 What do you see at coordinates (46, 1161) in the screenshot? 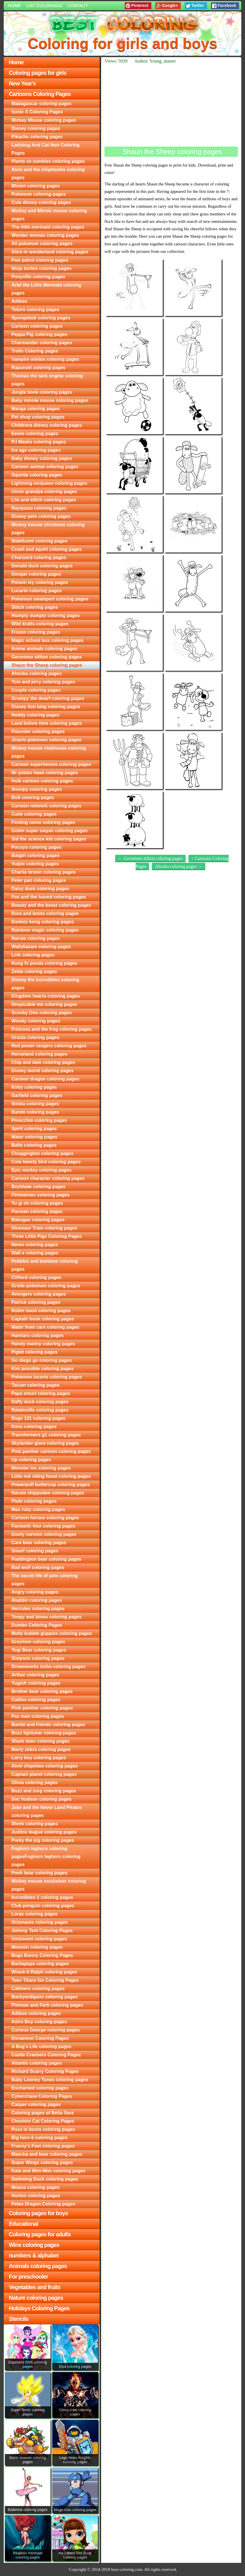
I see `Cute tweety bird coloring pages` at bounding box center [46, 1161].